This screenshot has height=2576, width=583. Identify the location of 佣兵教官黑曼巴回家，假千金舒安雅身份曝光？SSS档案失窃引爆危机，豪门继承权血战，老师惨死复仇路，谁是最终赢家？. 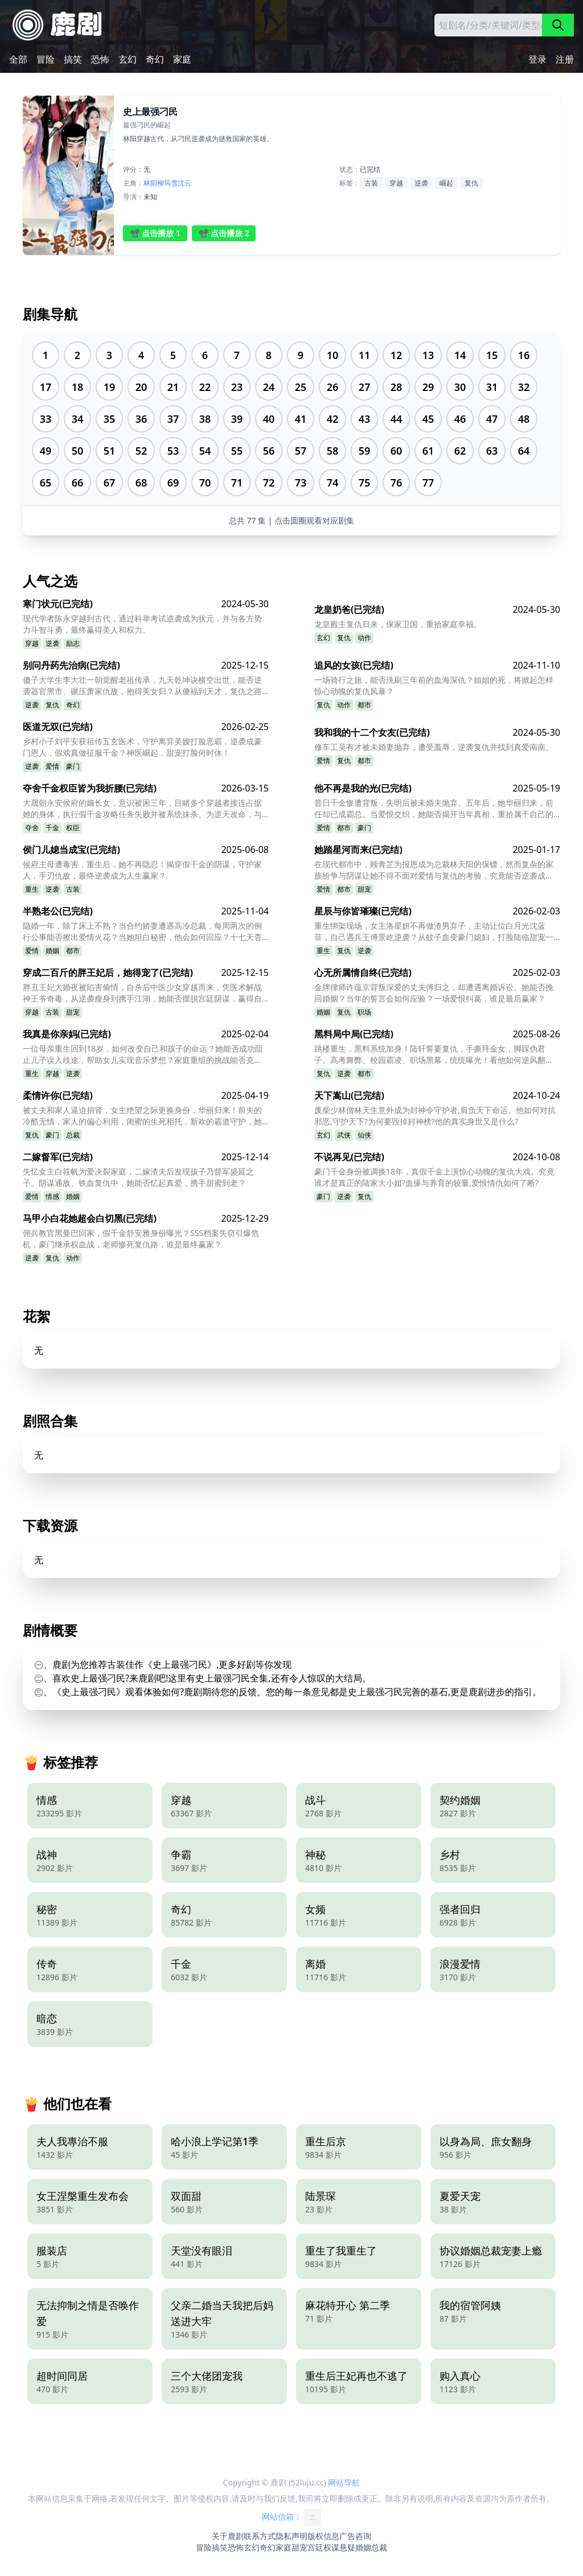
(141, 1238).